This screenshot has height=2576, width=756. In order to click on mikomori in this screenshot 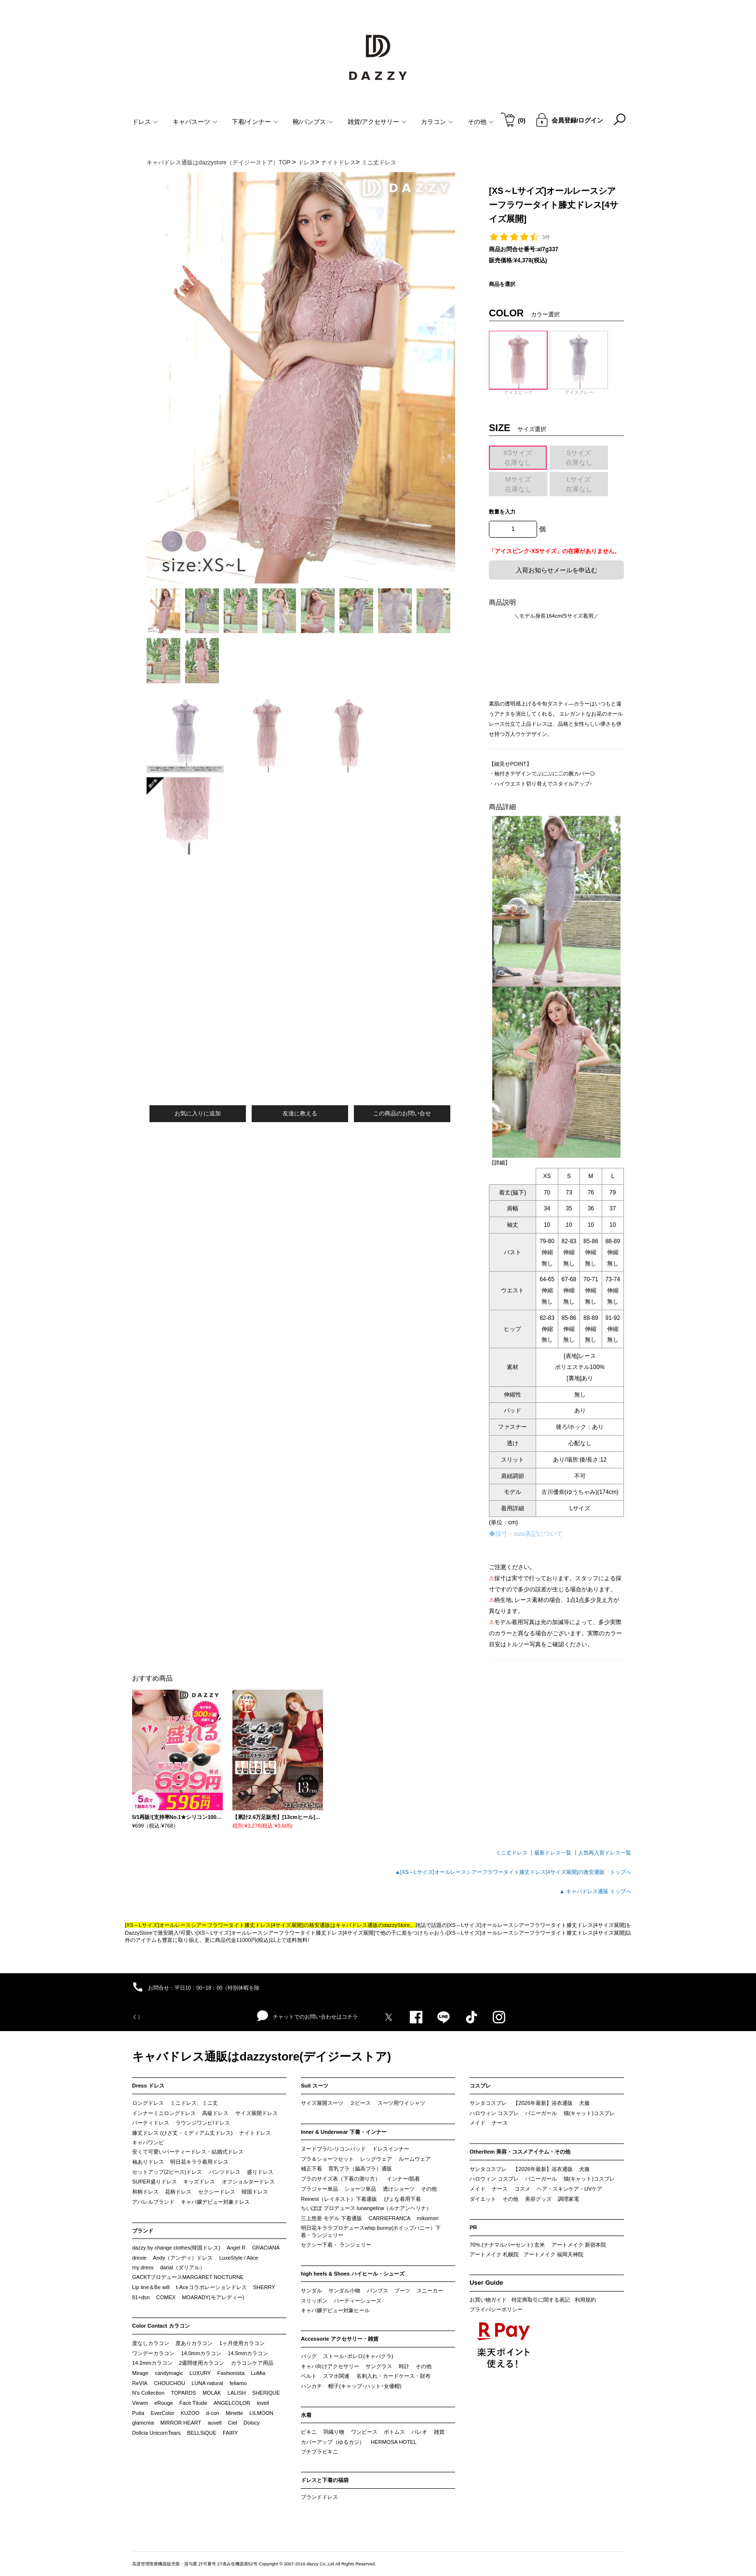, I will do `click(428, 2218)`.